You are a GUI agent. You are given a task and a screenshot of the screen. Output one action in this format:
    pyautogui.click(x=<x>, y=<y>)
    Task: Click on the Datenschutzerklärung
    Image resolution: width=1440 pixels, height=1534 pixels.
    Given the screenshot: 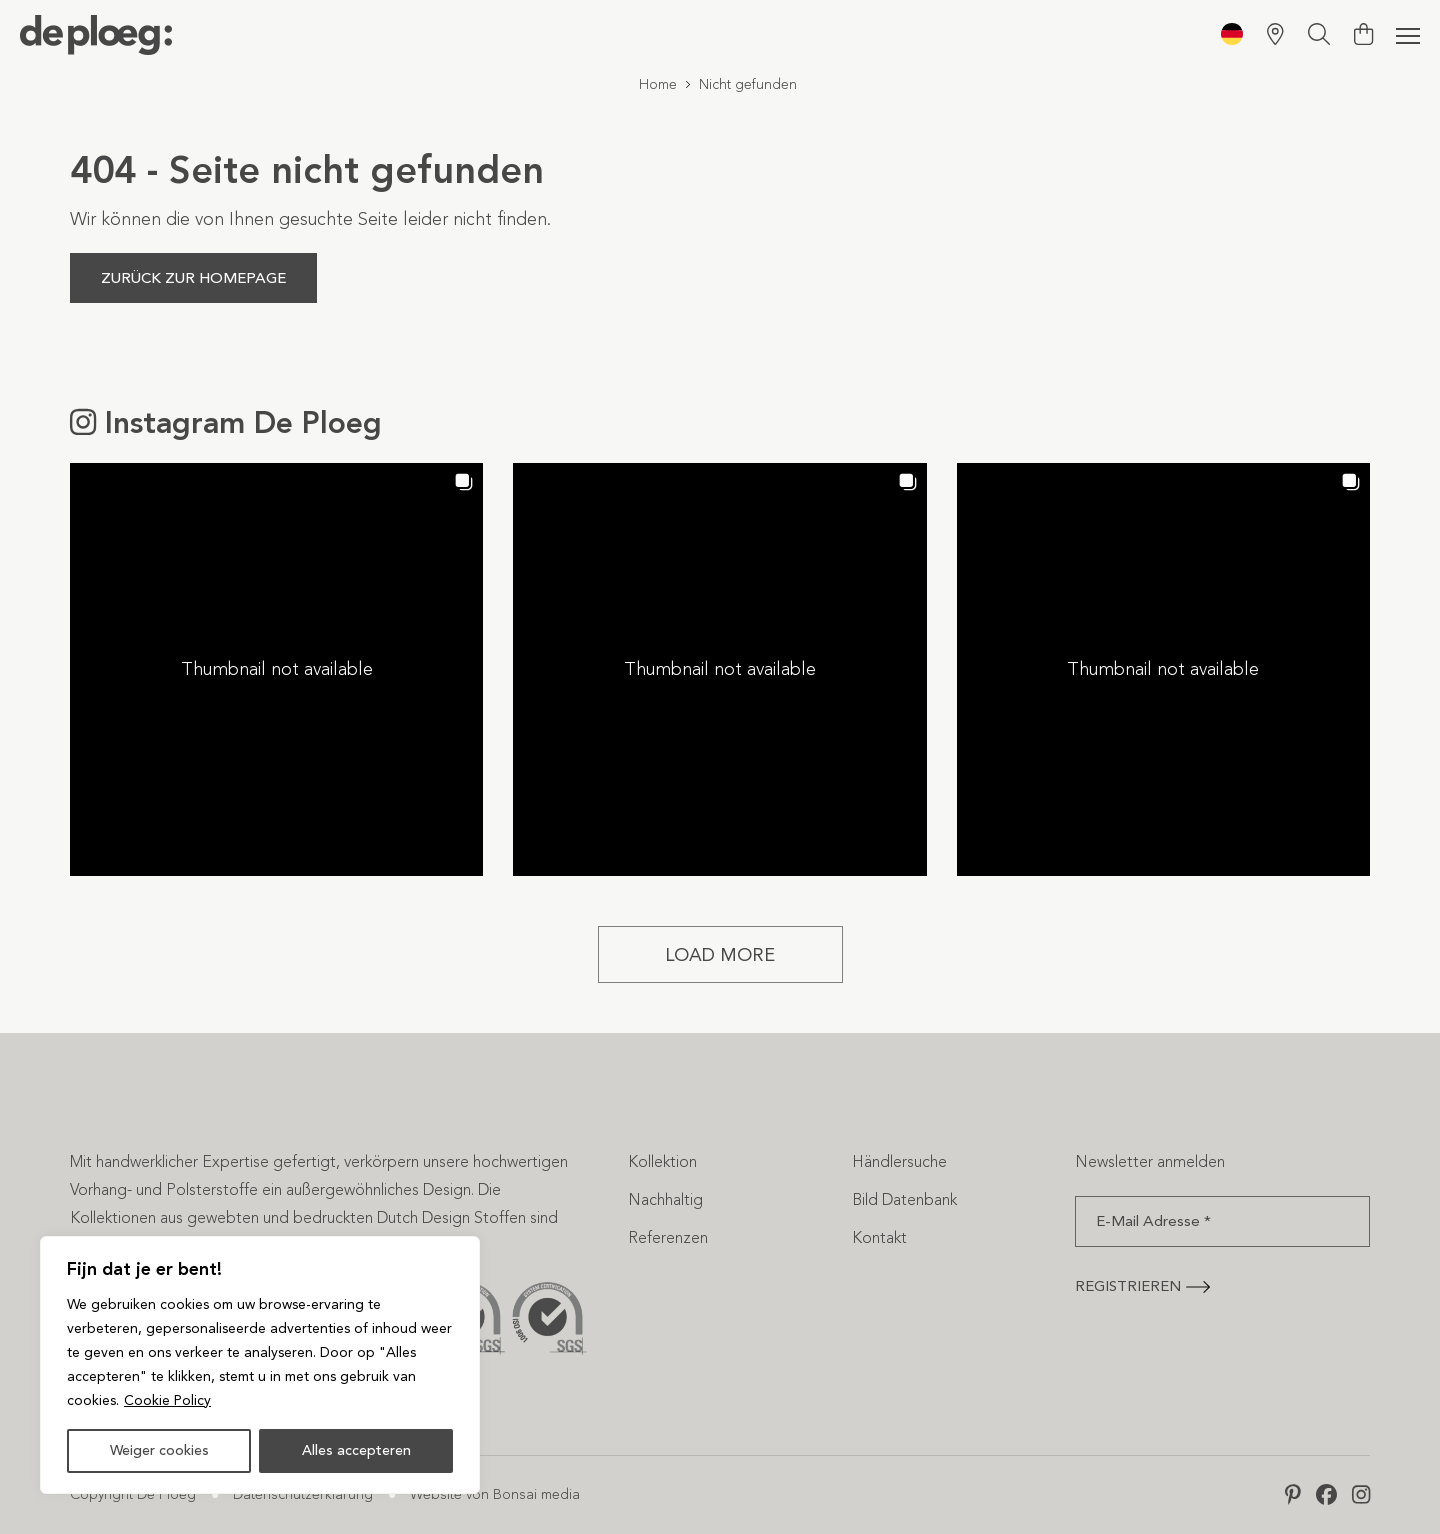 What is the action you would take?
    pyautogui.click(x=303, y=1494)
    